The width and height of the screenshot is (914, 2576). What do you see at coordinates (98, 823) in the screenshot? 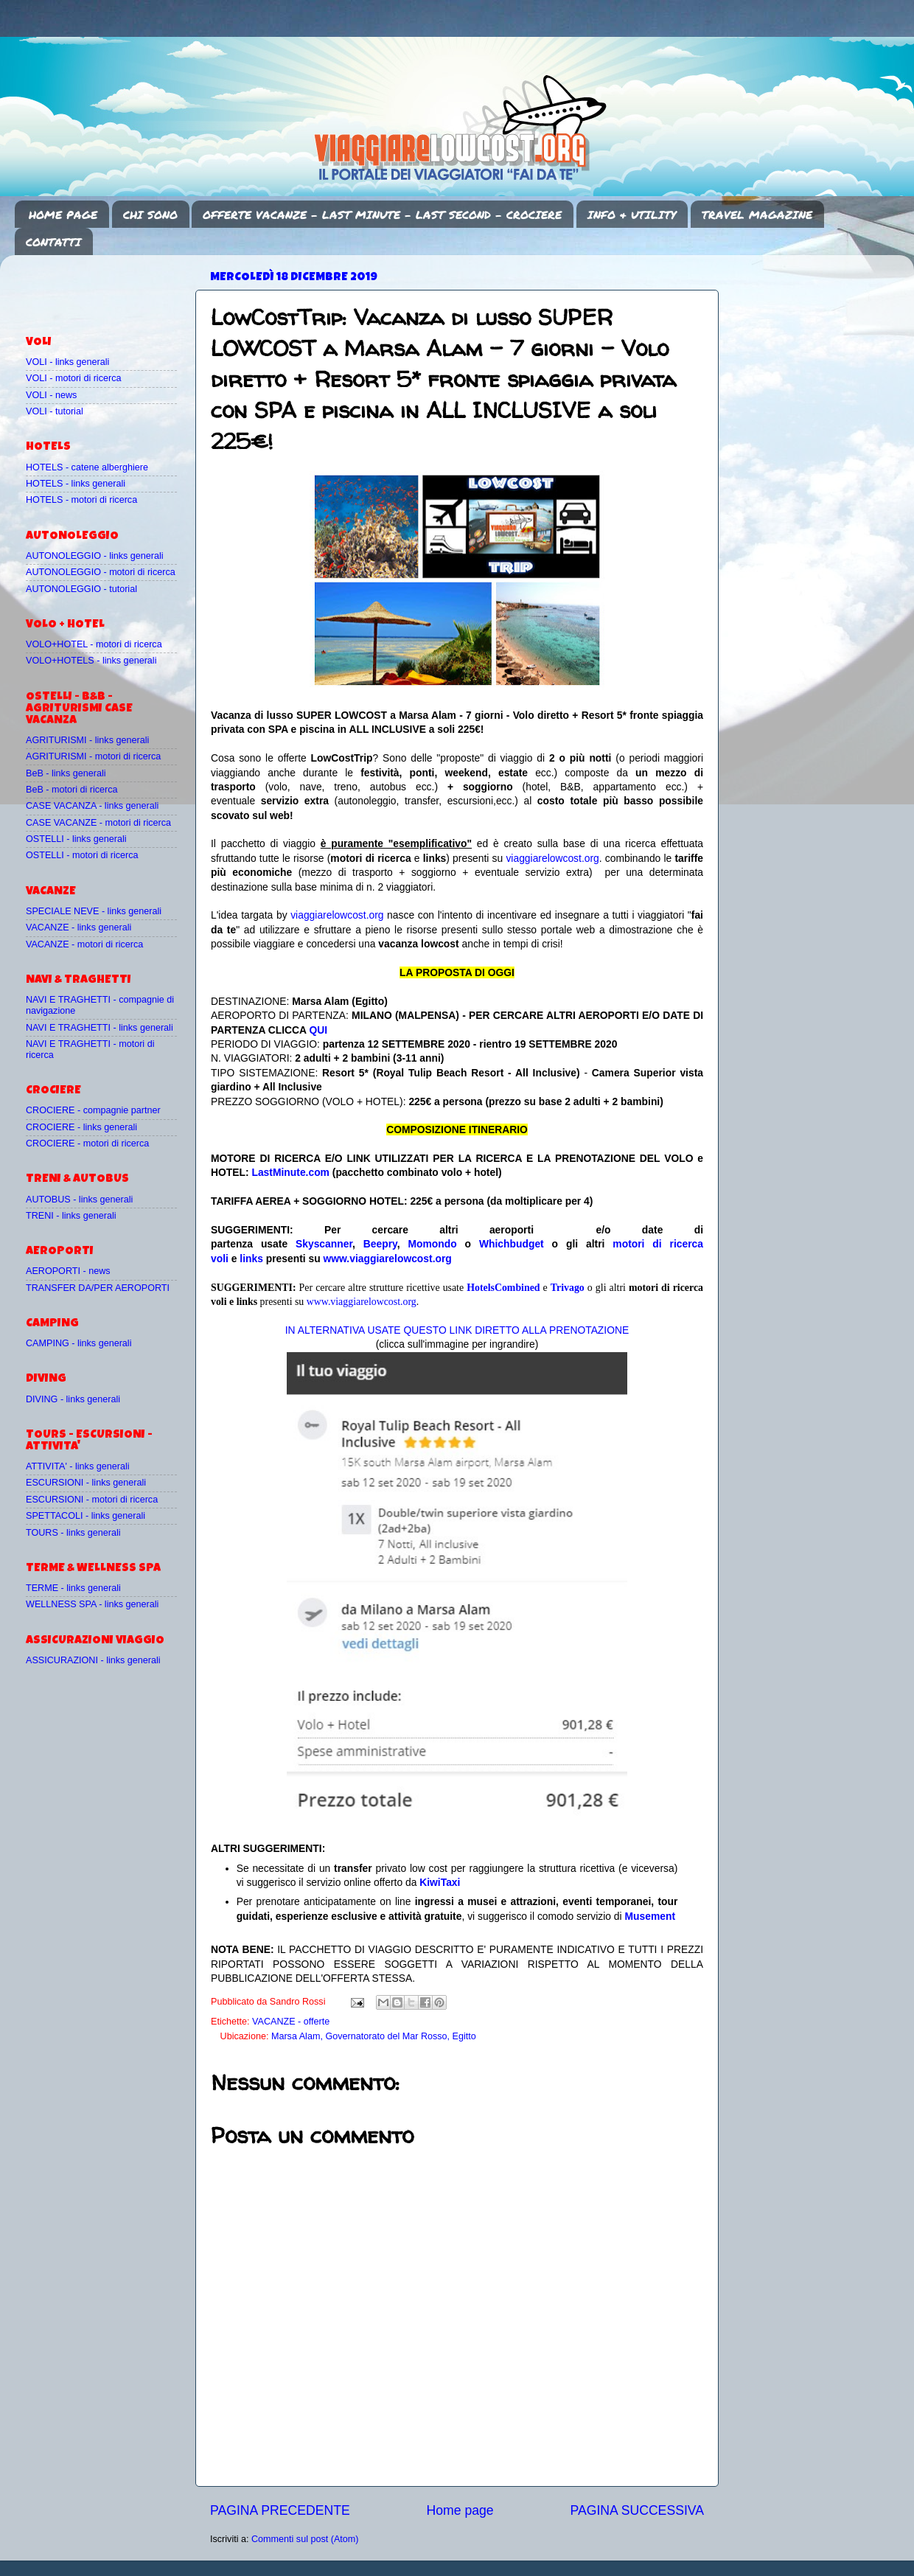
I see `CASE VACANZE - motori di ricerca` at bounding box center [98, 823].